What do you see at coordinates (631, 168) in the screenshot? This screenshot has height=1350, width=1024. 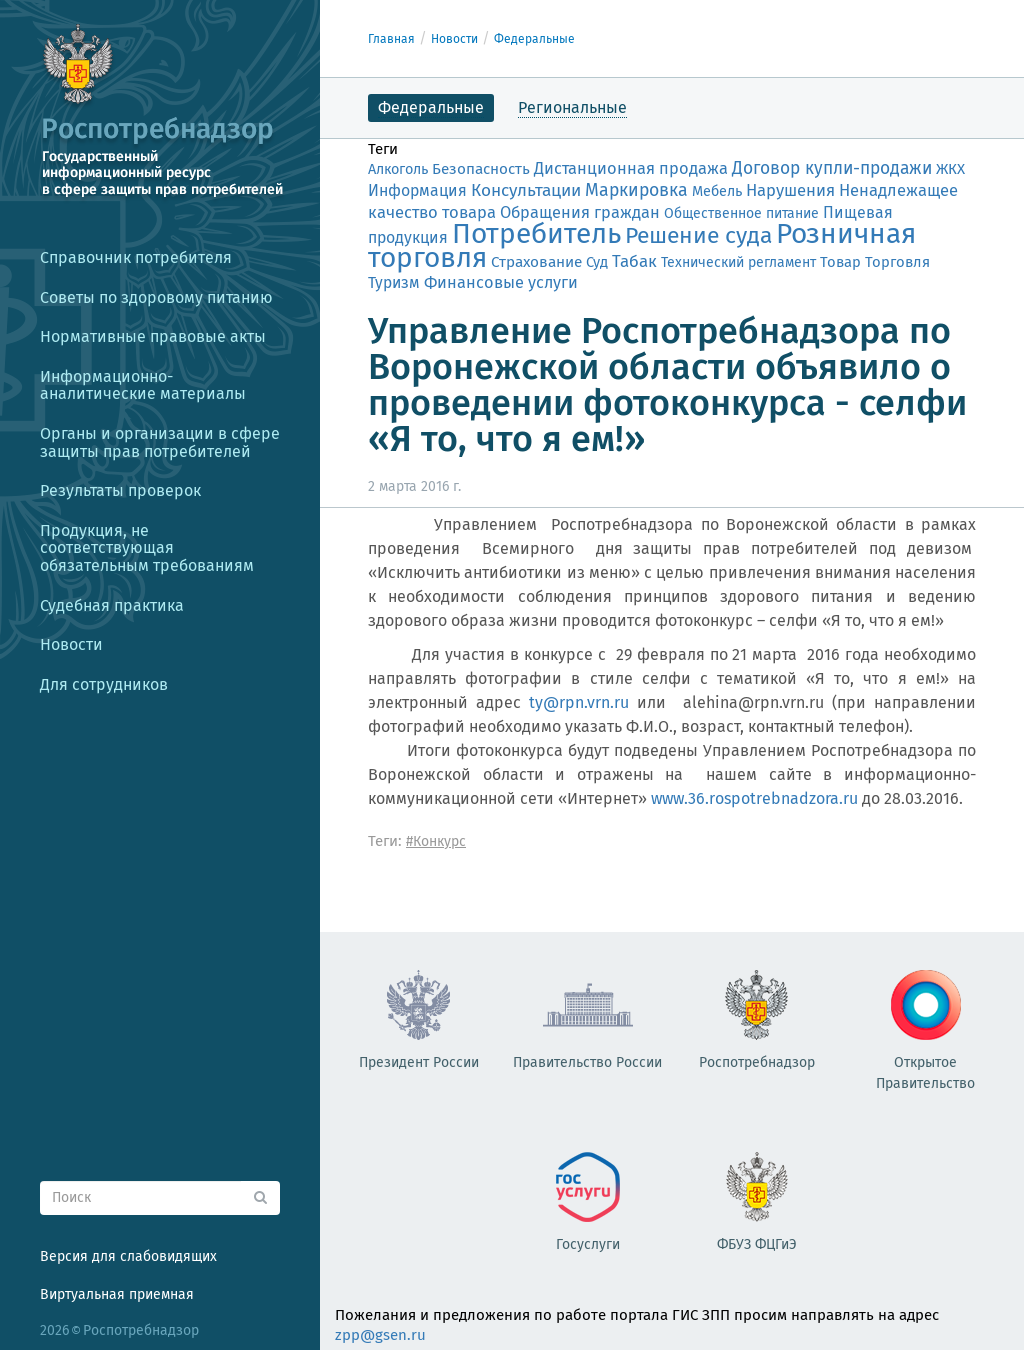 I see `Дистанционная продажа` at bounding box center [631, 168].